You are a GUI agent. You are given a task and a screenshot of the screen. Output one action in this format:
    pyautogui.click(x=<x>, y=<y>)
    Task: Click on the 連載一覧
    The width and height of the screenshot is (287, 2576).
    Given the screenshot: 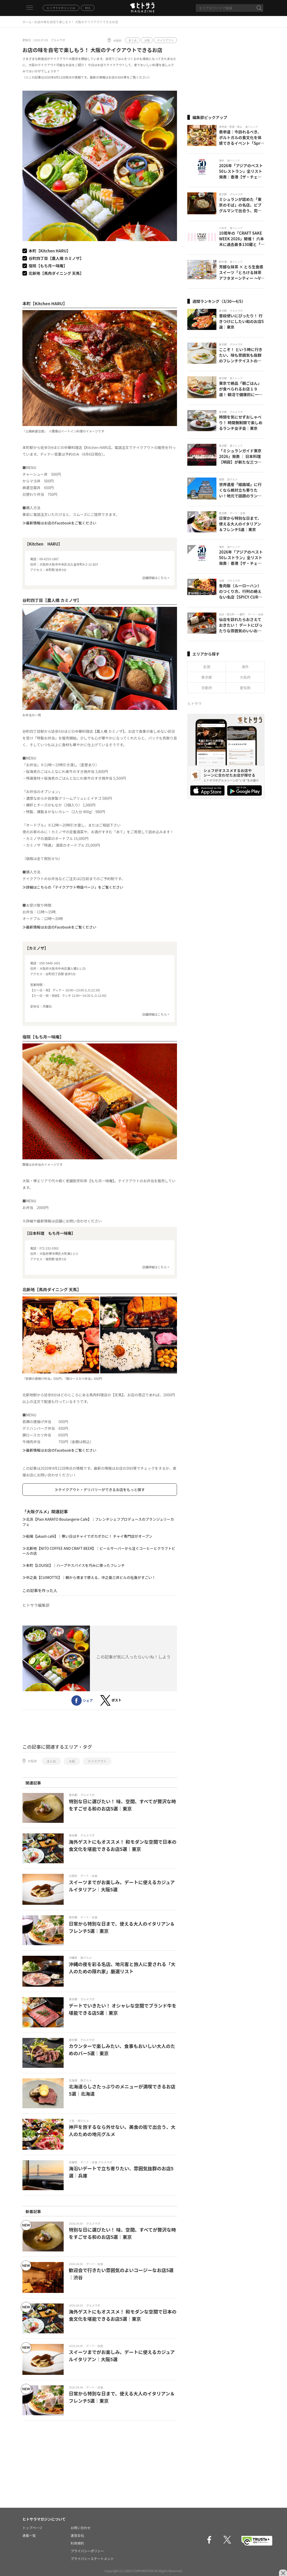 What is the action you would take?
    pyautogui.click(x=29, y=2535)
    